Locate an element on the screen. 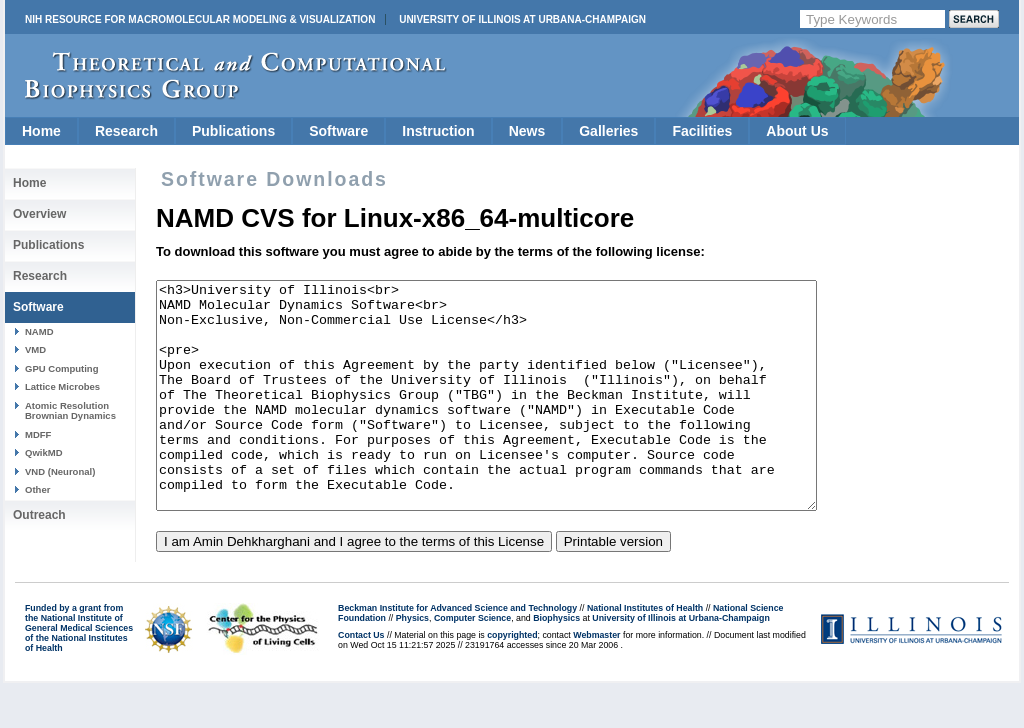 This screenshot has width=1024, height=728. Other is located at coordinates (37, 489).